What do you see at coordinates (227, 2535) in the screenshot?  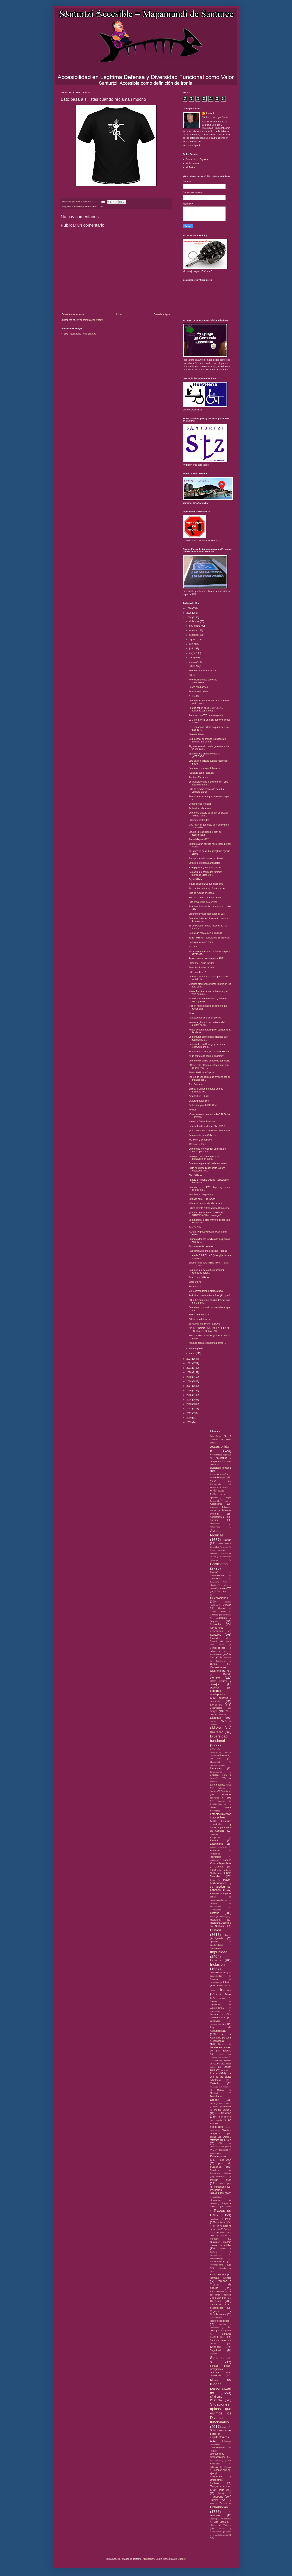 I see `Zorionak` at bounding box center [227, 2535].